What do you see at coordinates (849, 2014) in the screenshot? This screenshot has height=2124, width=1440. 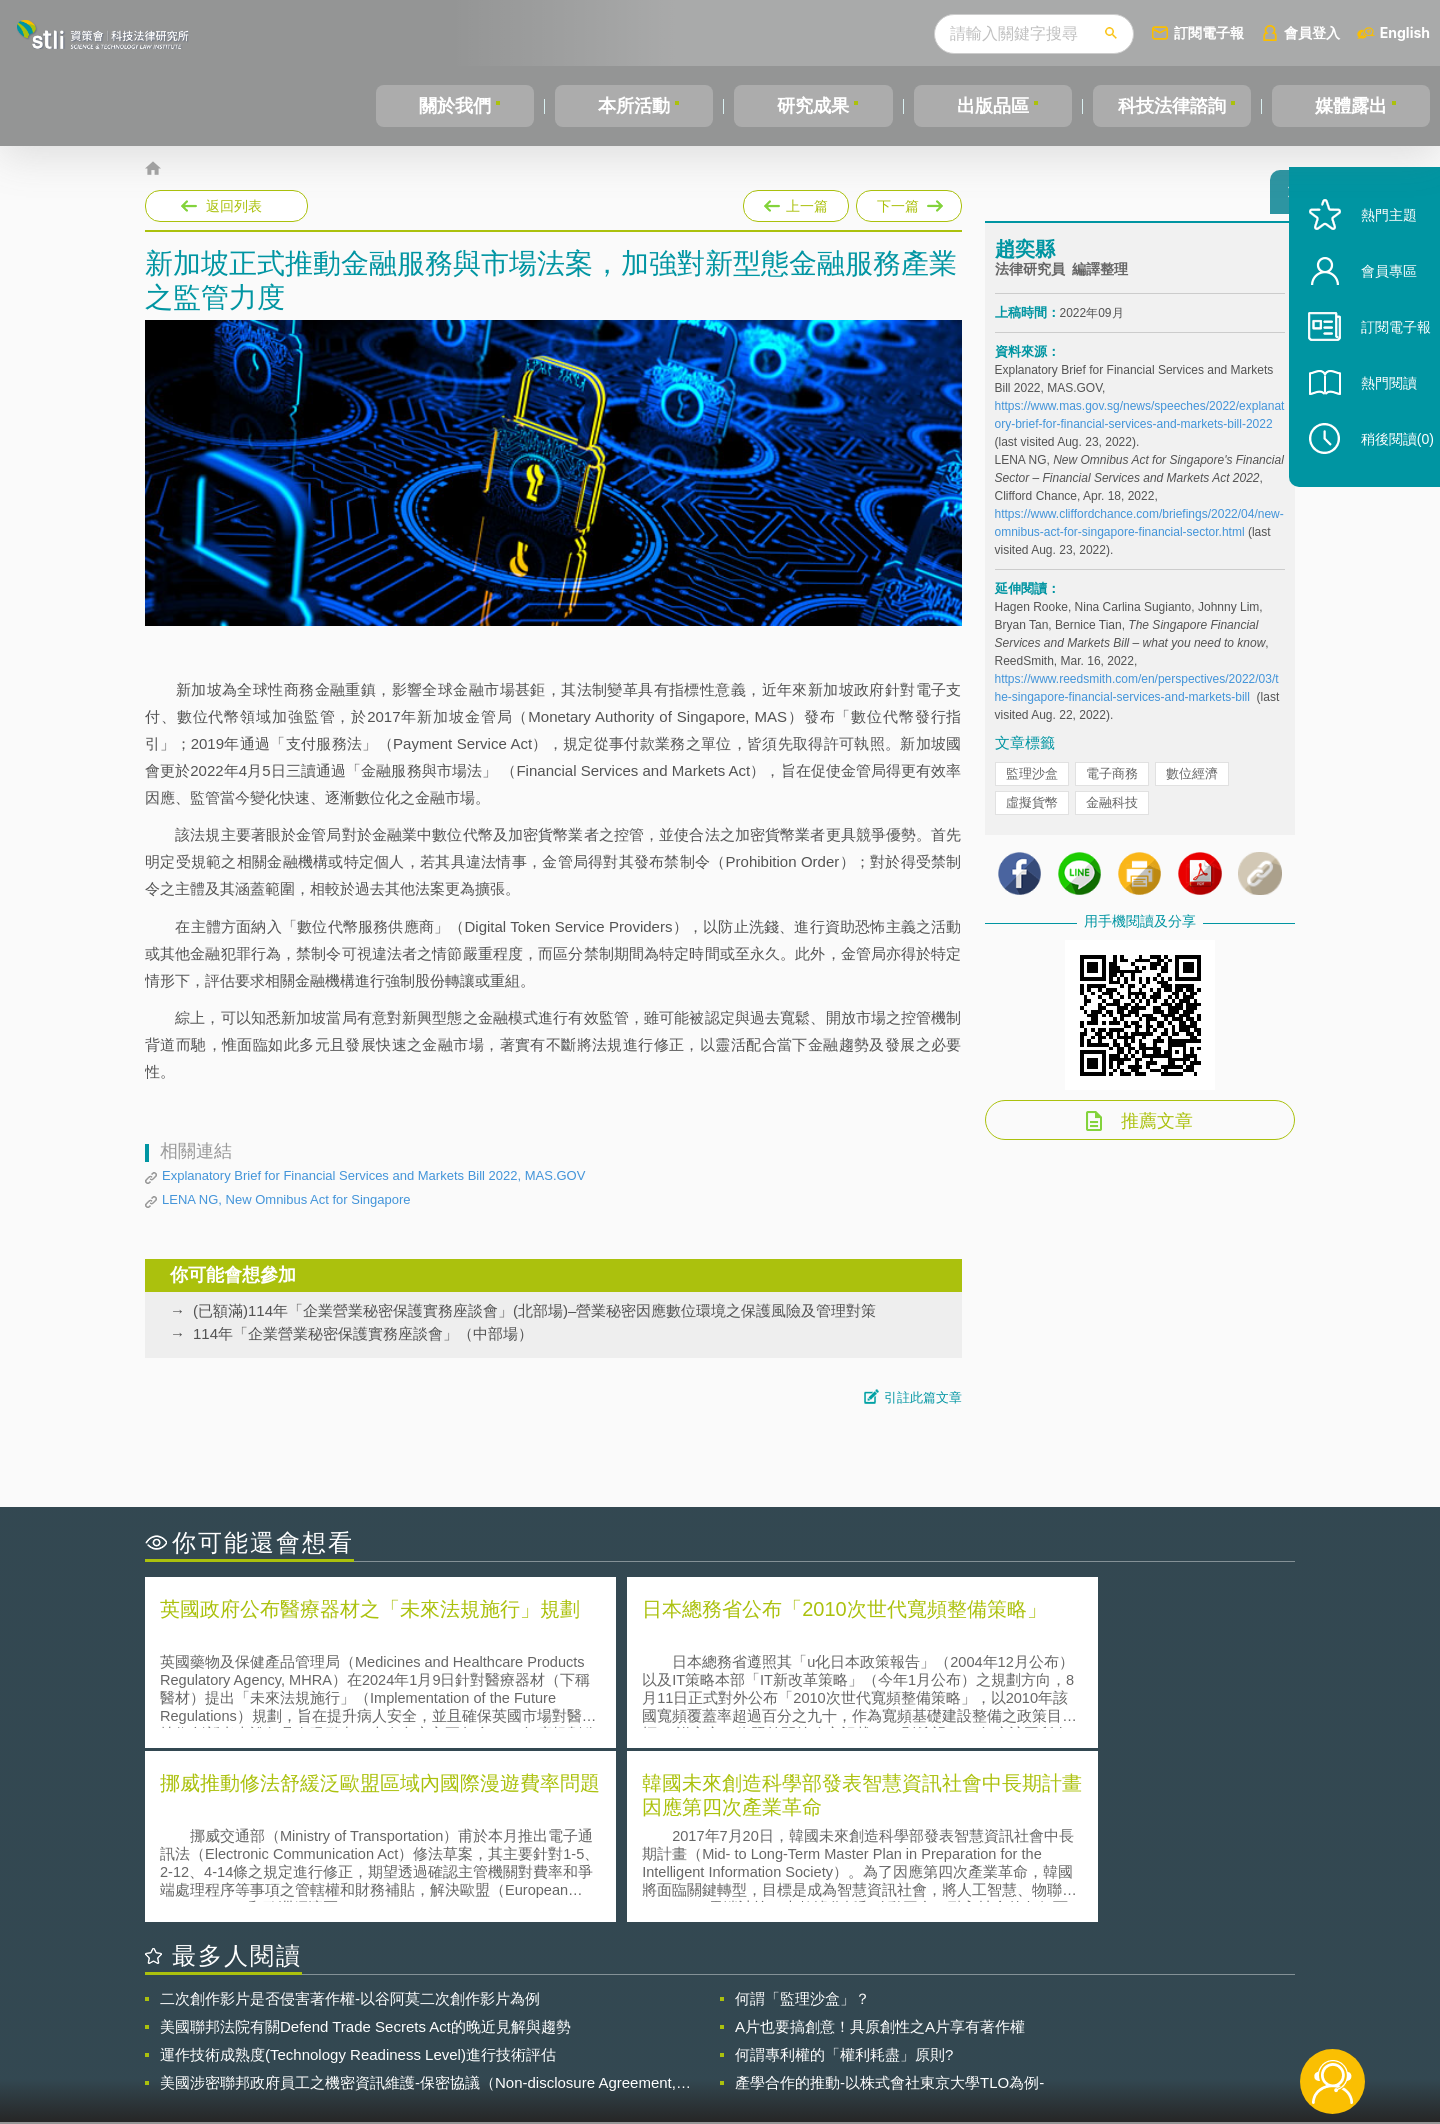 I see `徵才訊息` at bounding box center [849, 2014].